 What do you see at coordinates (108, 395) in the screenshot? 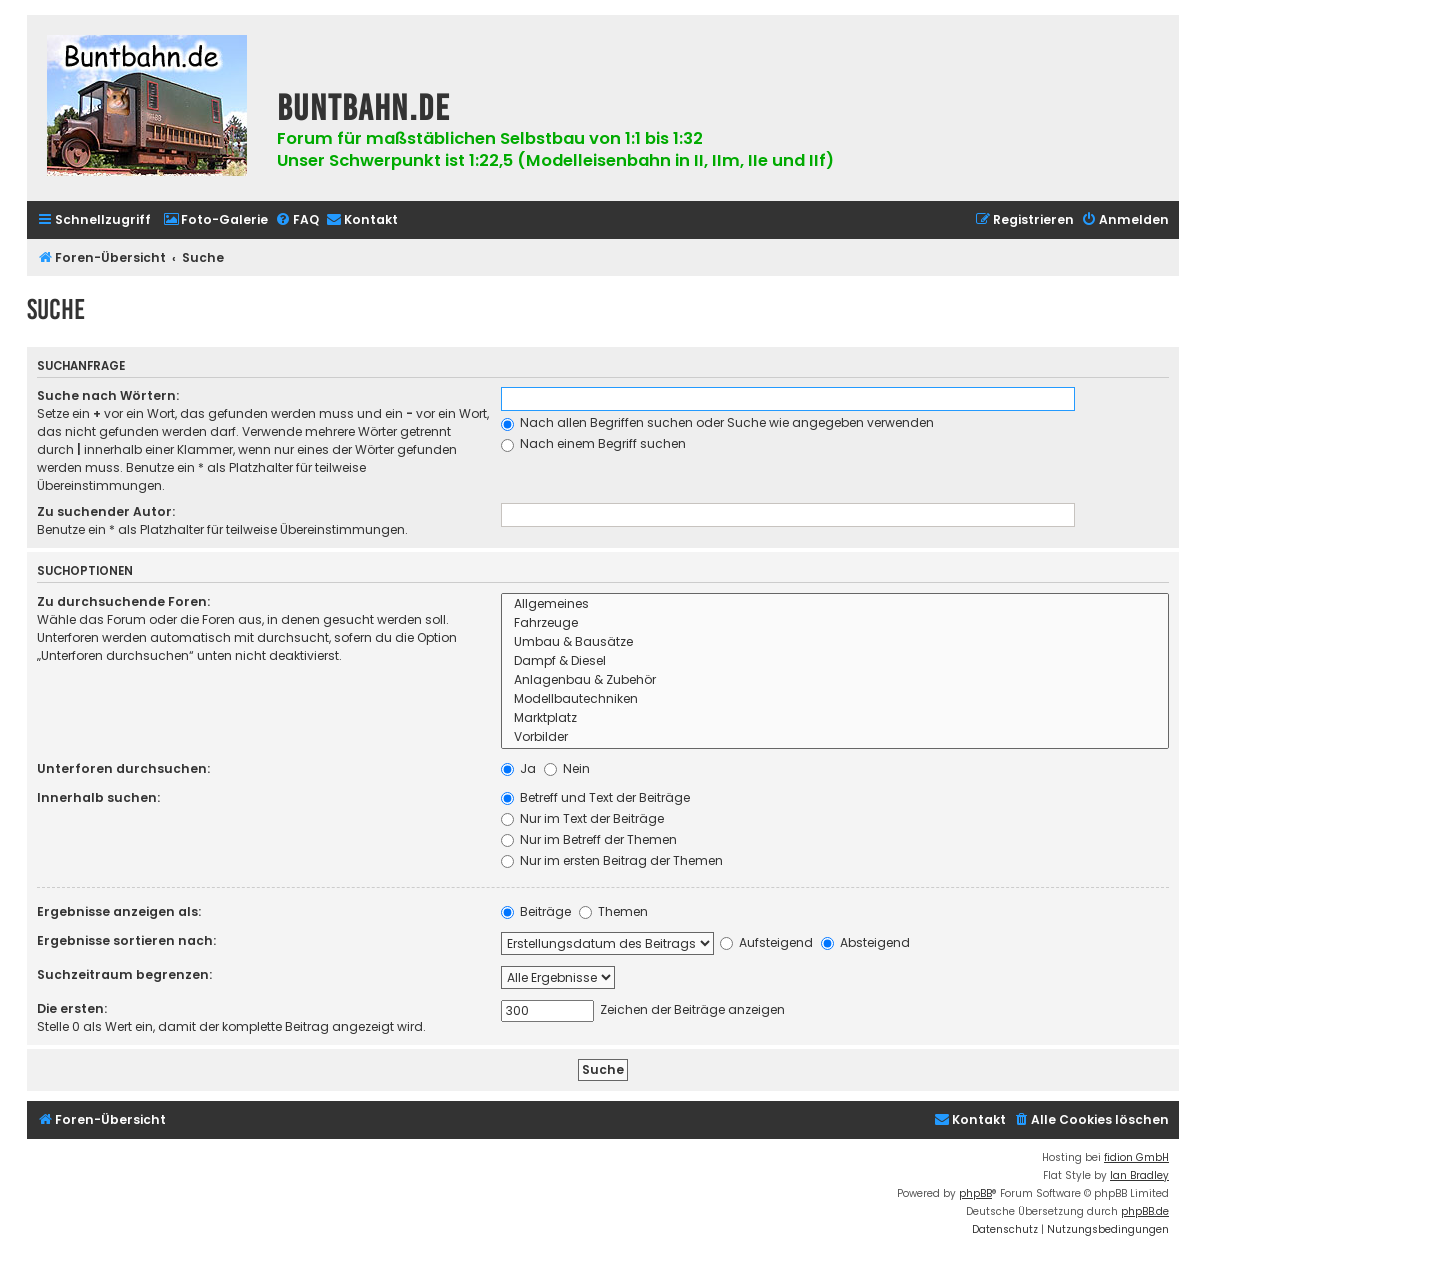
I see `Suche nach Wörtern:` at bounding box center [108, 395].